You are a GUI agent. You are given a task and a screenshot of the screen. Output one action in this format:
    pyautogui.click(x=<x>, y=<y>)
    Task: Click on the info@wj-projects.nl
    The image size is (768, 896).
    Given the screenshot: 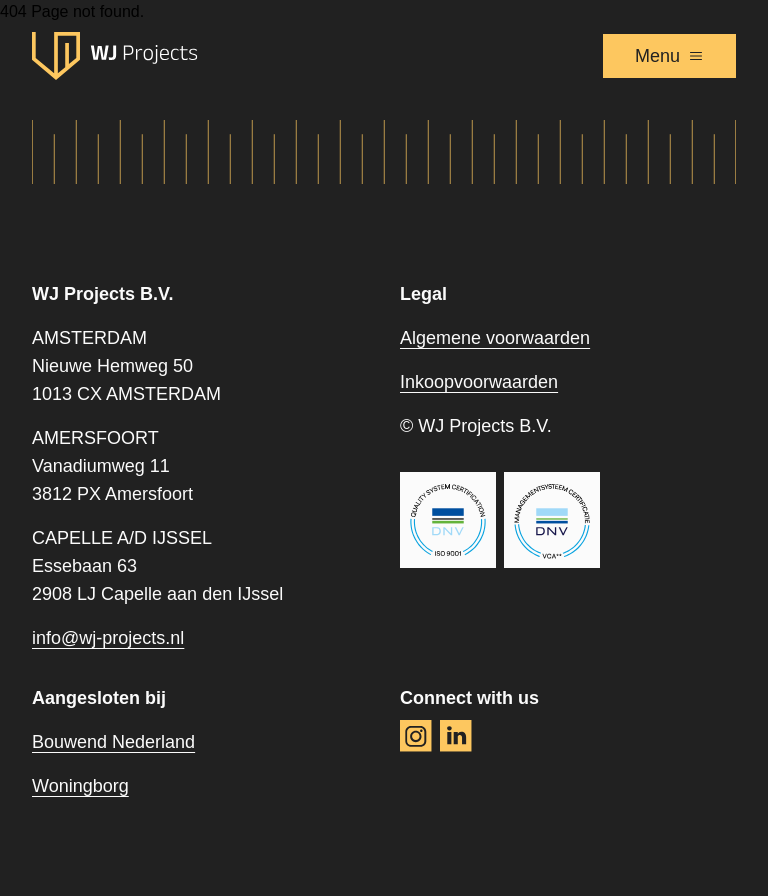 What is the action you would take?
    pyautogui.click(x=108, y=638)
    